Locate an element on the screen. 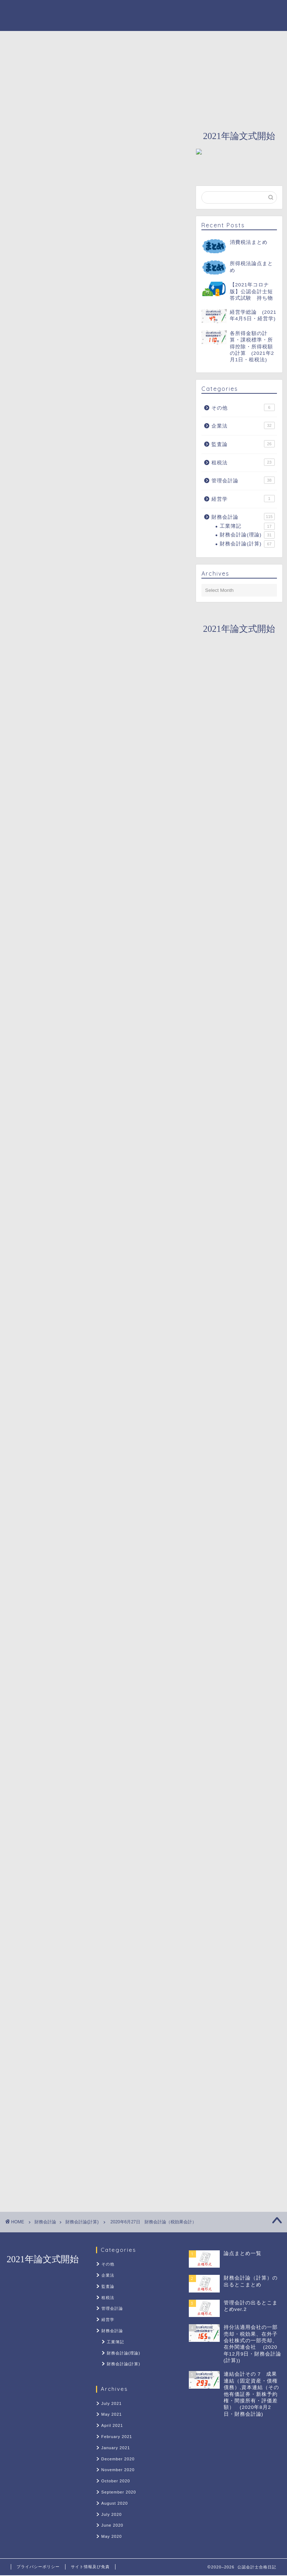  企業法 is located at coordinates (242, 425).